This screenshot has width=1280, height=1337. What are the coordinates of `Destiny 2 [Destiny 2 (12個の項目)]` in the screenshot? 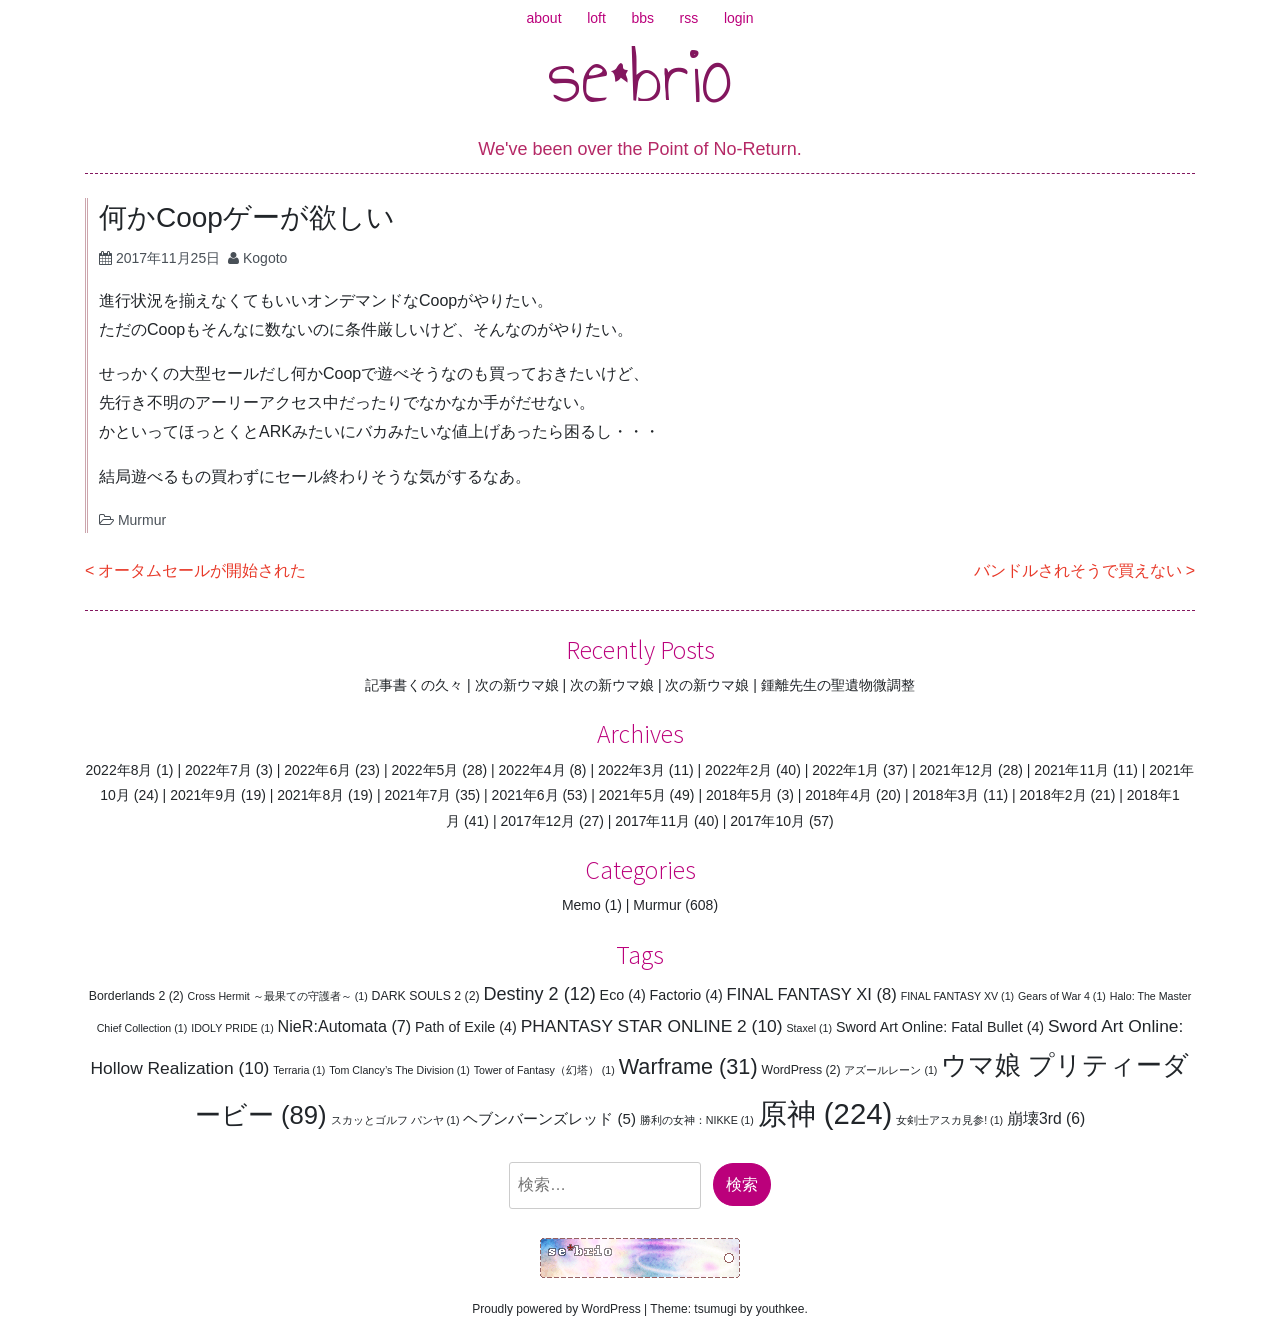 It's located at (539, 994).